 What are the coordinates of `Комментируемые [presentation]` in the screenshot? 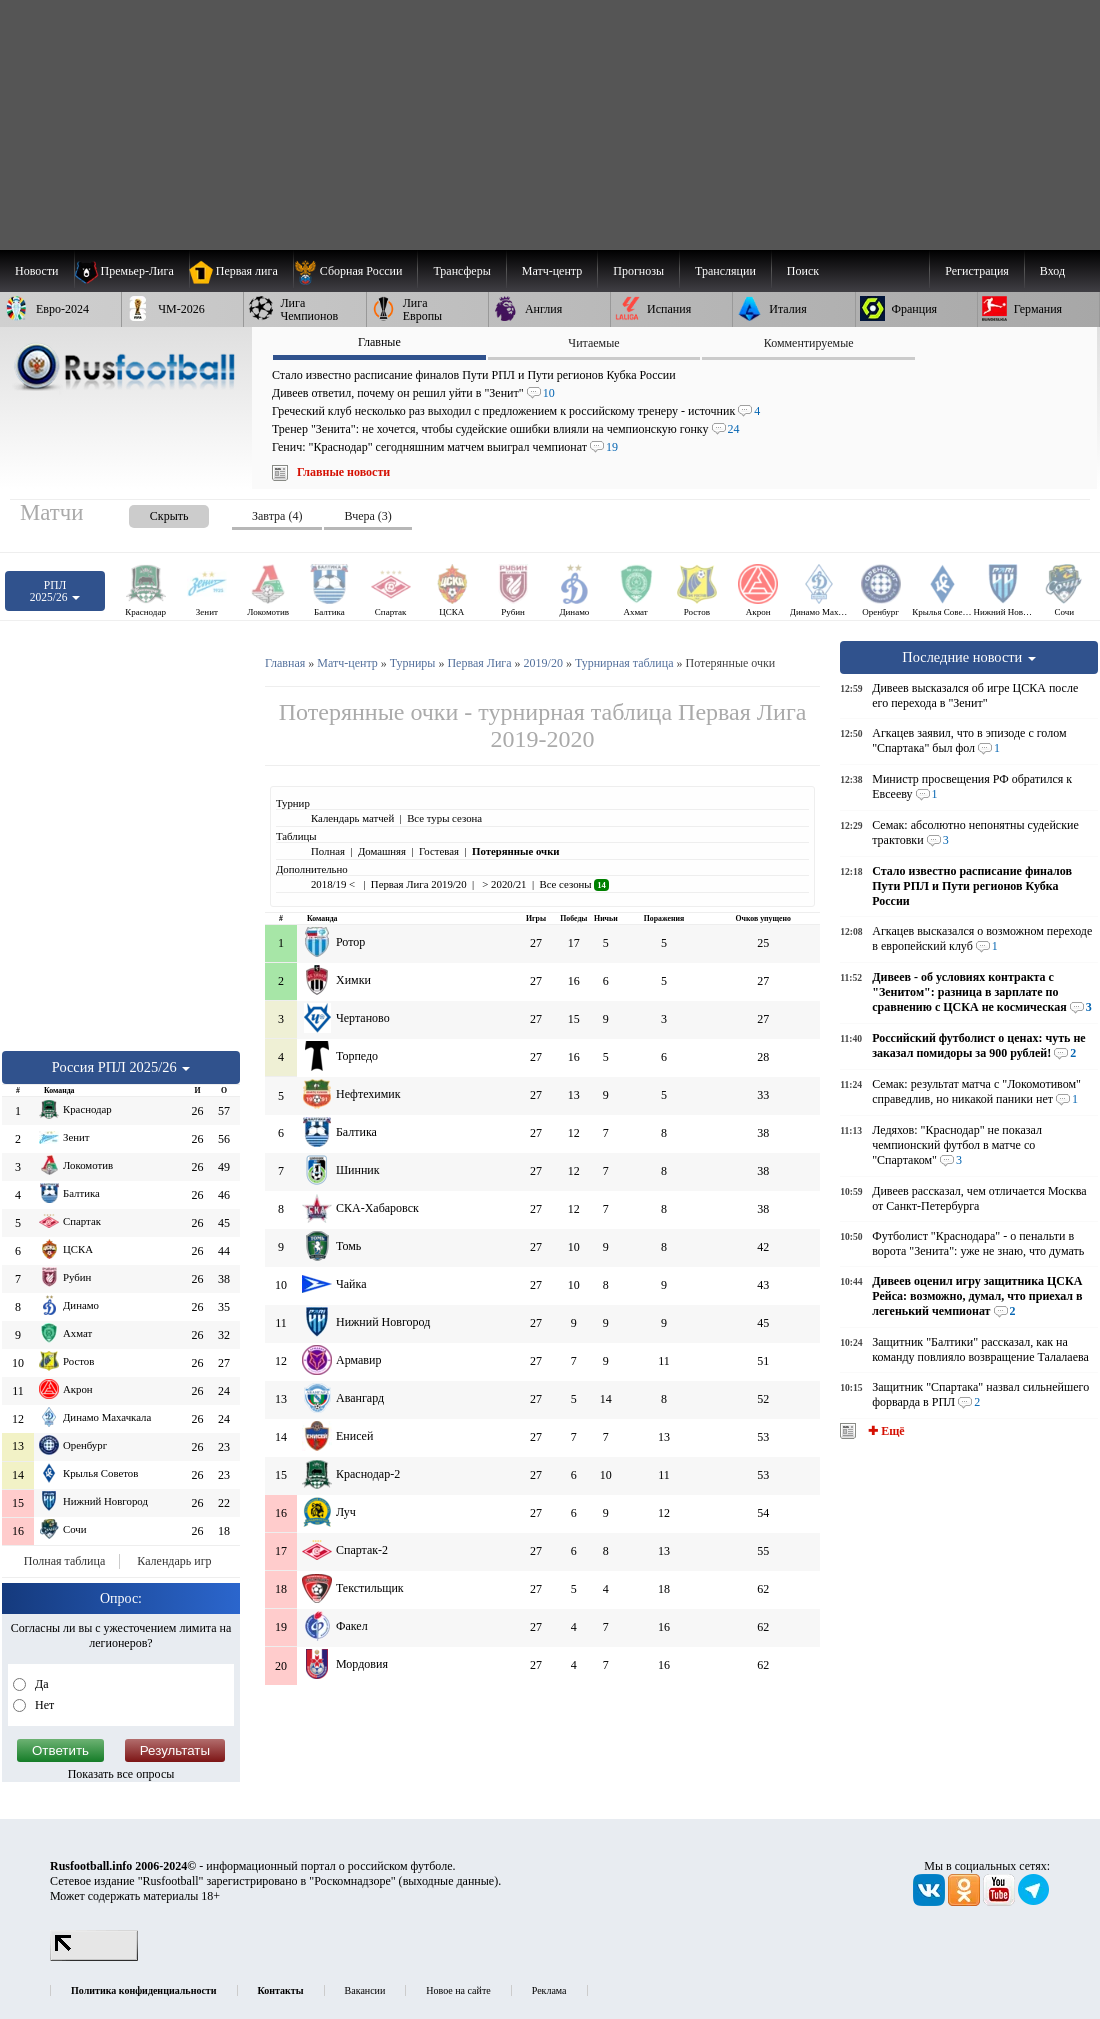 It's located at (809, 343).